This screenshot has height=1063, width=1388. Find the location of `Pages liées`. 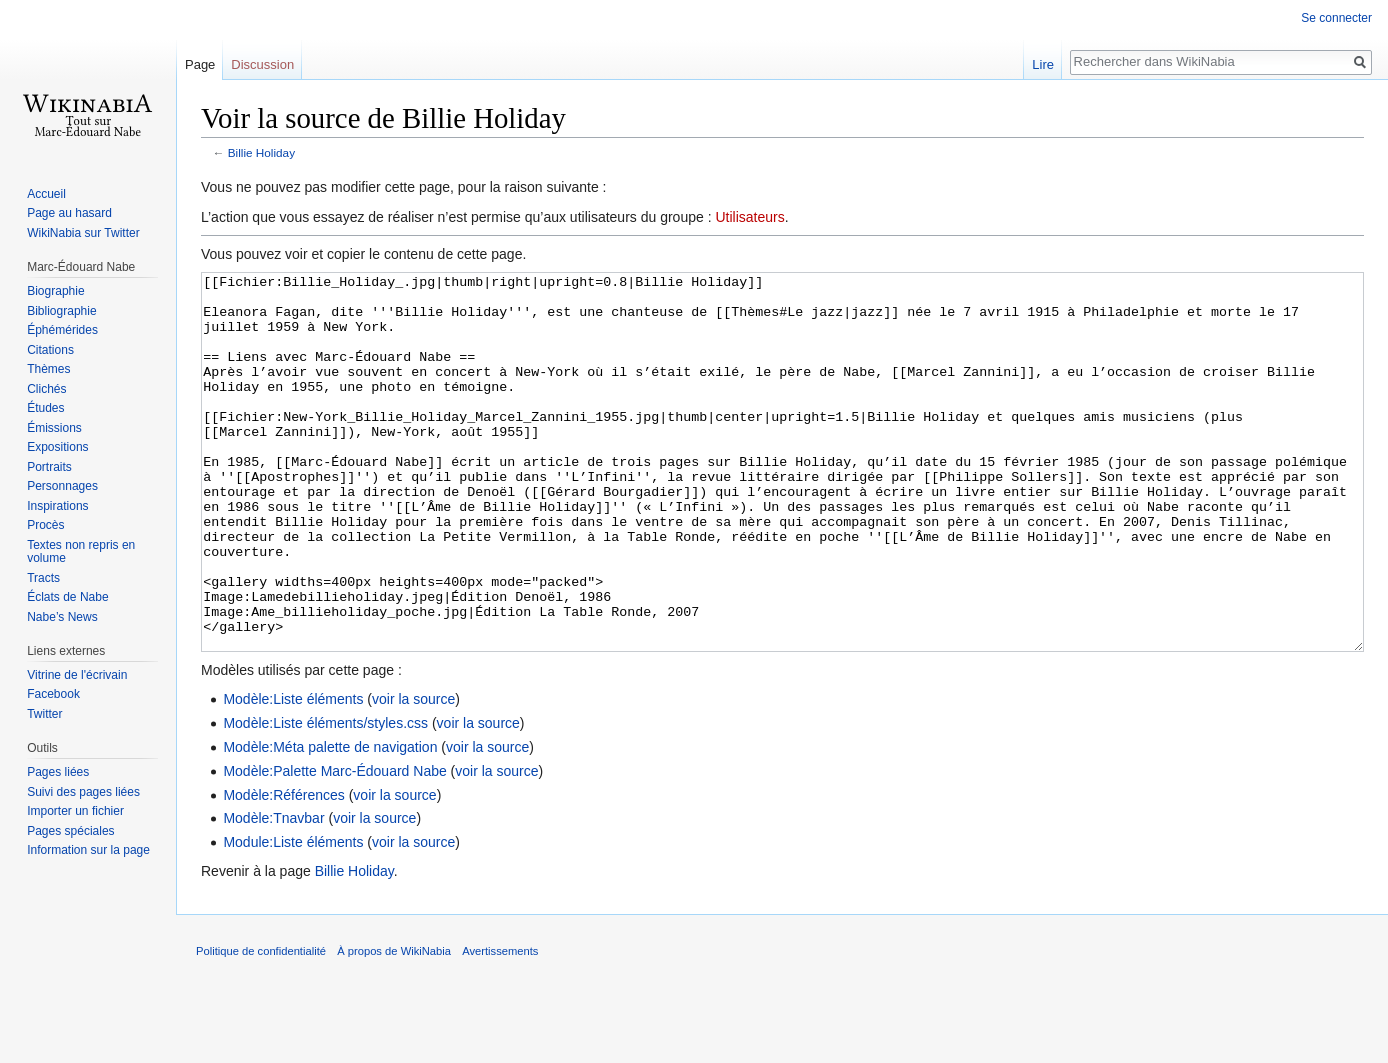

Pages liées is located at coordinates (58, 772).